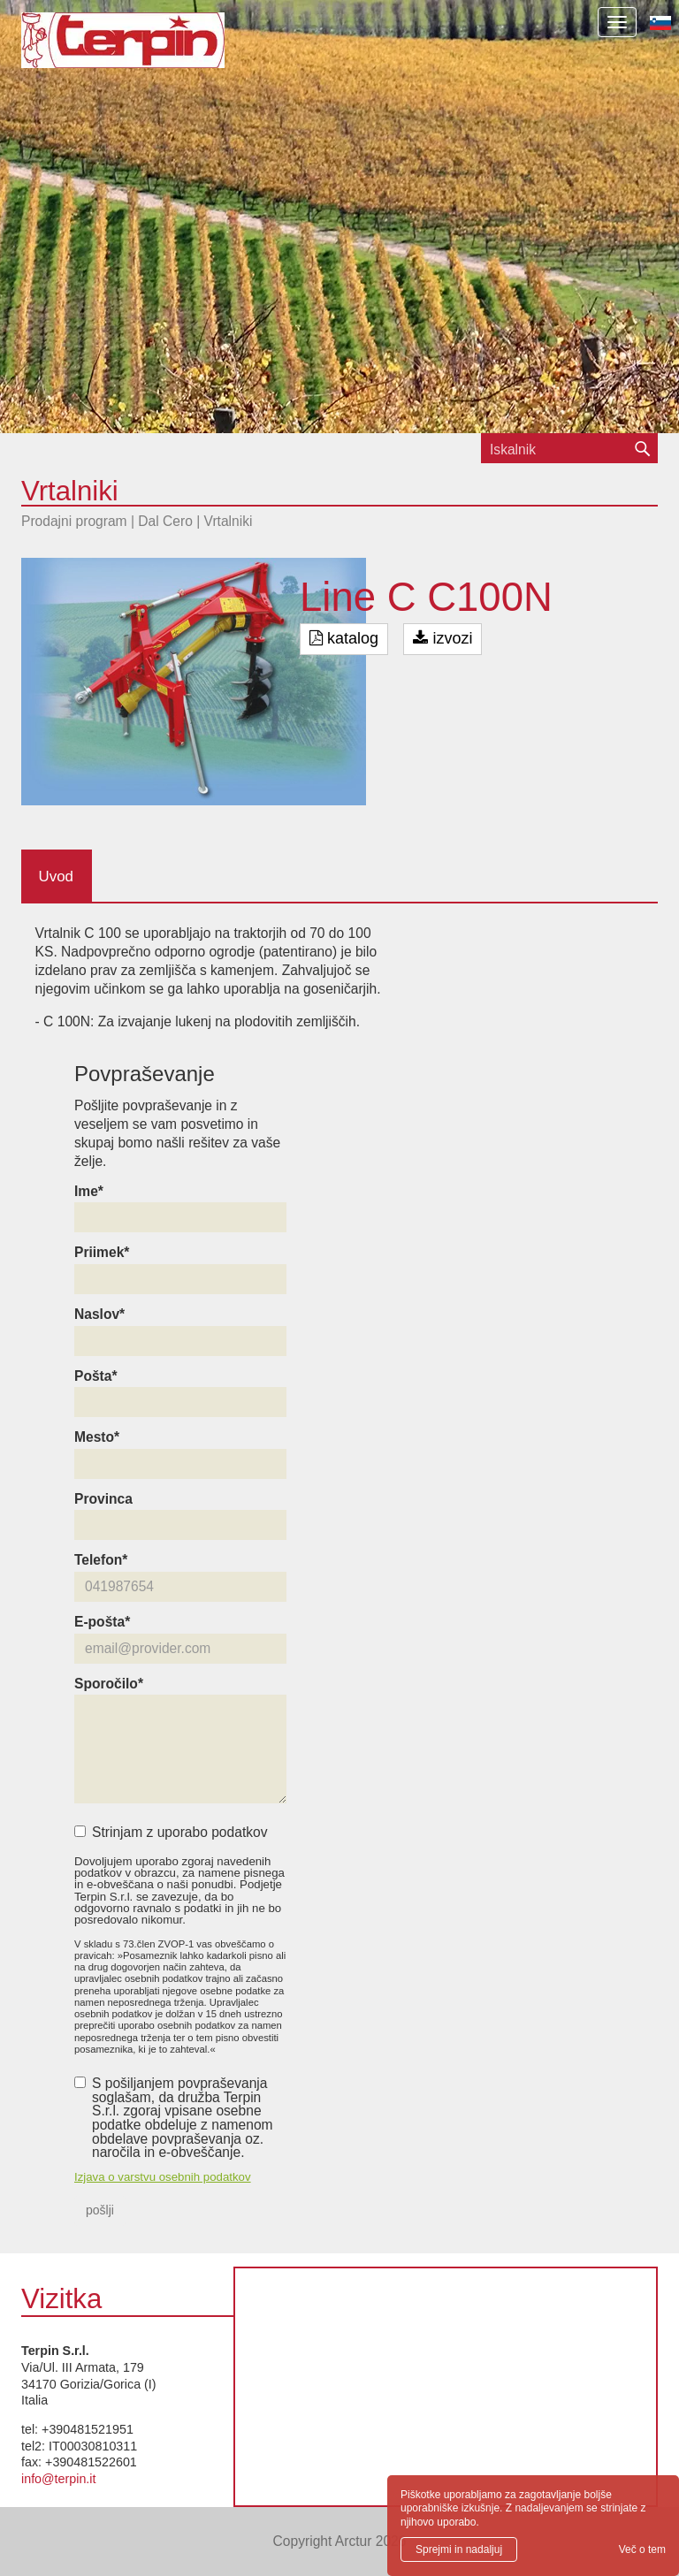 This screenshot has width=679, height=2576. I want to click on Mesto*, so click(96, 1437).